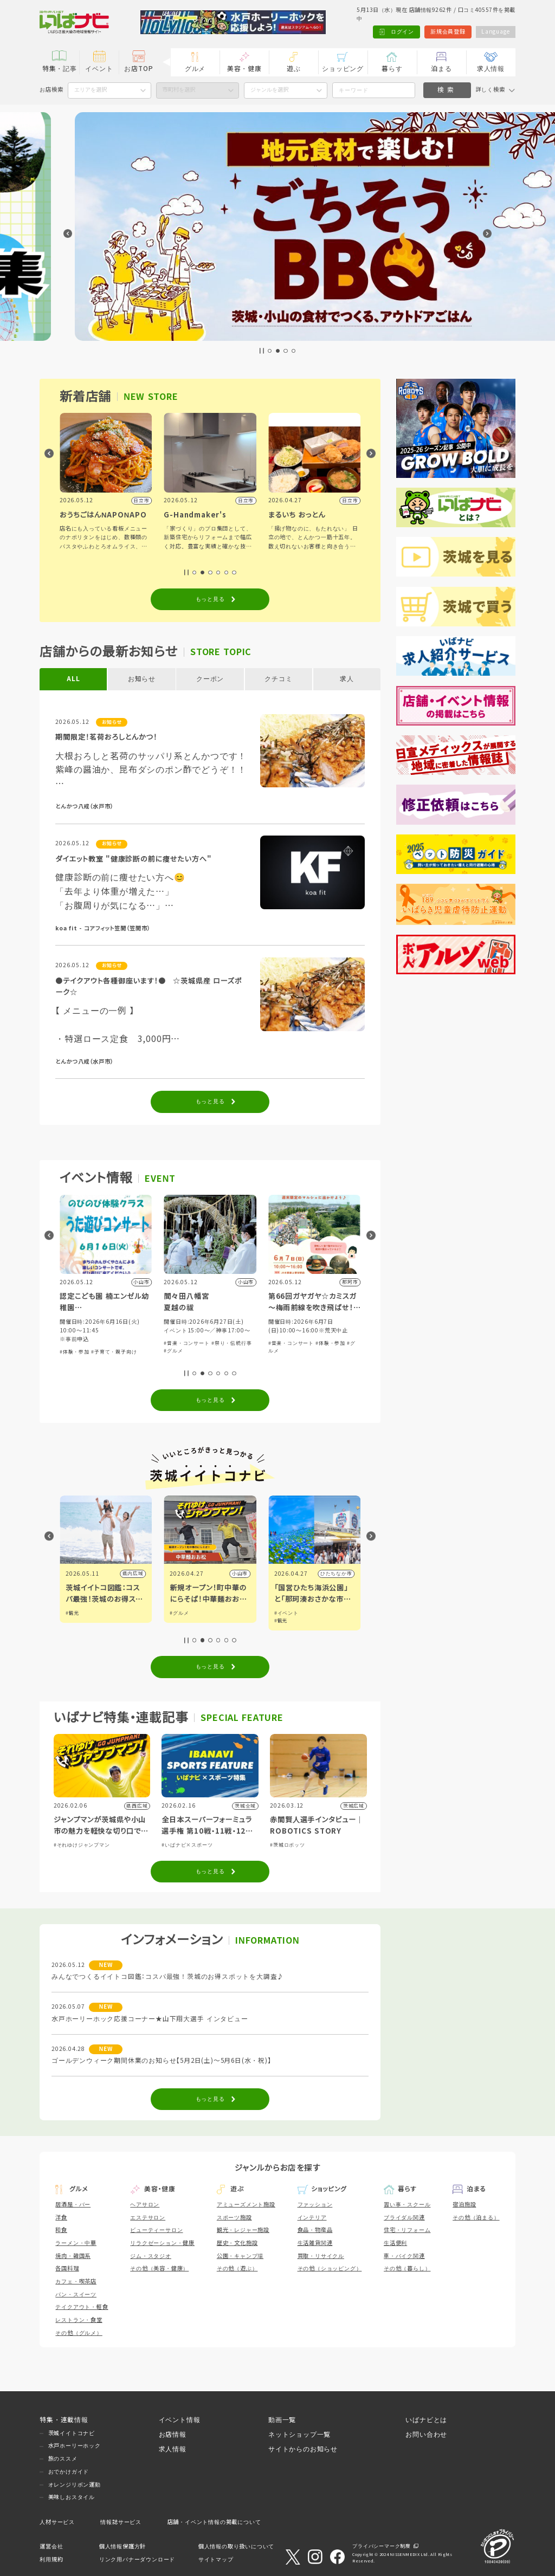 Image resolution: width=555 pixels, height=2576 pixels. Describe the element at coordinates (147, 2218) in the screenshot. I see `エステサロン` at that location.